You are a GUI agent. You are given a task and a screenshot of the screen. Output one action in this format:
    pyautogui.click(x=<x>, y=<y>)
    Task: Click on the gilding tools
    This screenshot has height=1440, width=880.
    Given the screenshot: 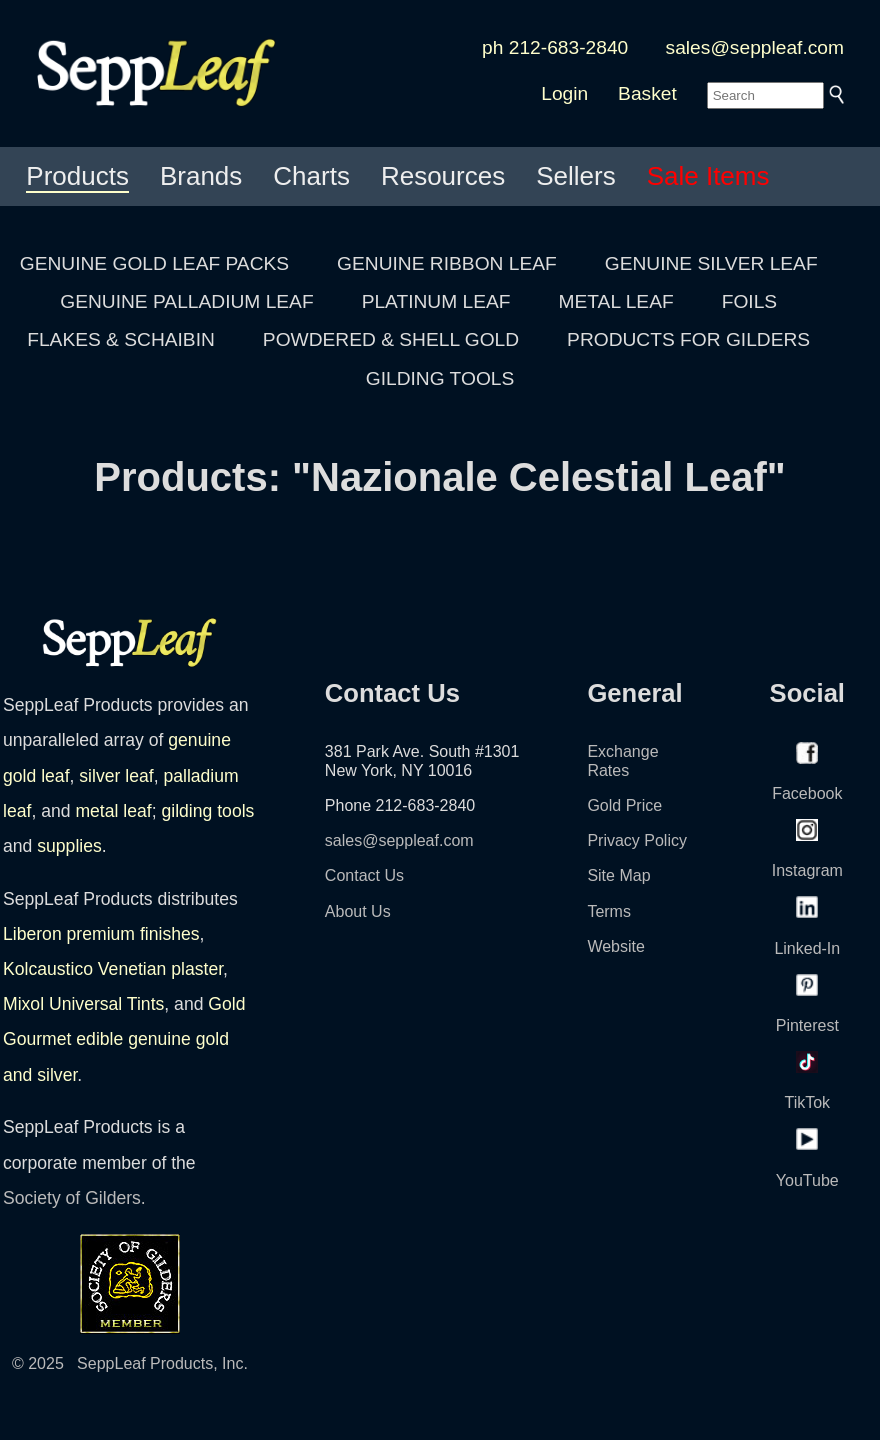 What is the action you would take?
    pyautogui.click(x=207, y=811)
    